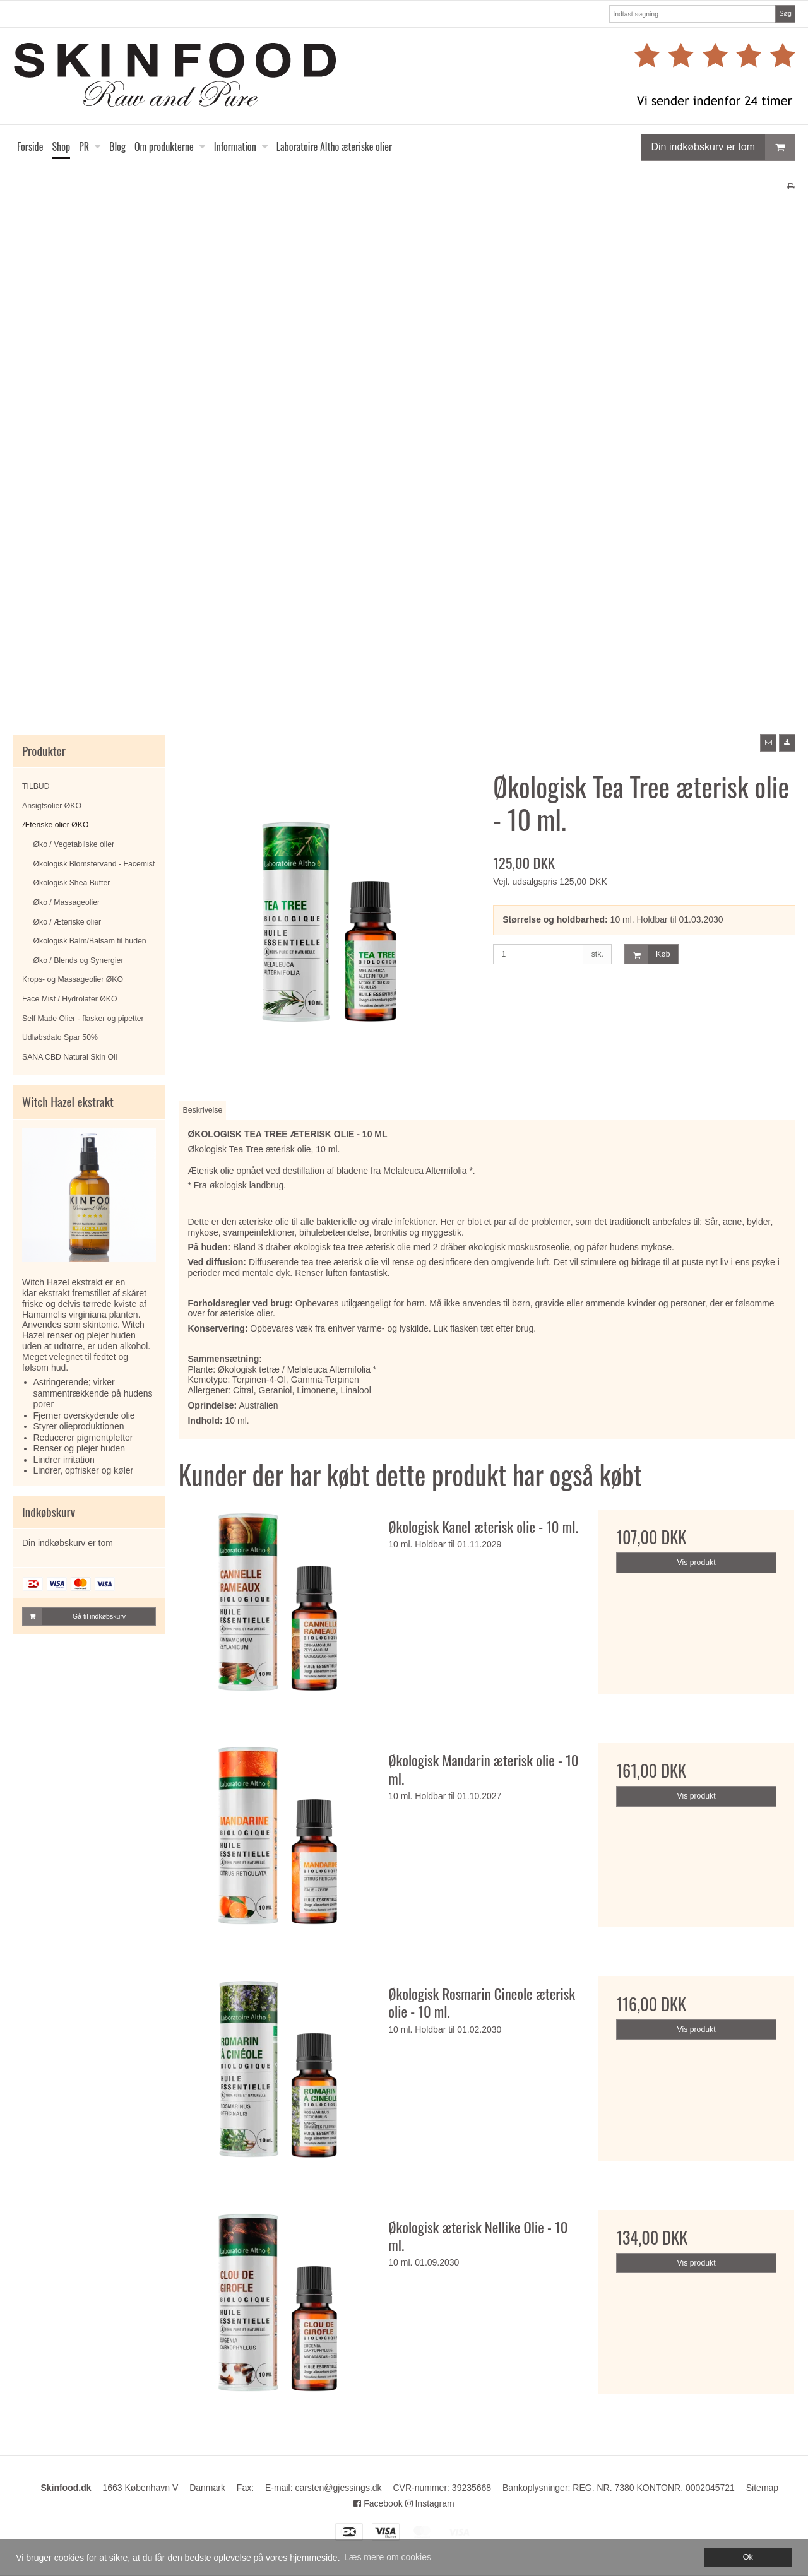  Describe the element at coordinates (36, 786) in the screenshot. I see `TILBUD` at that location.